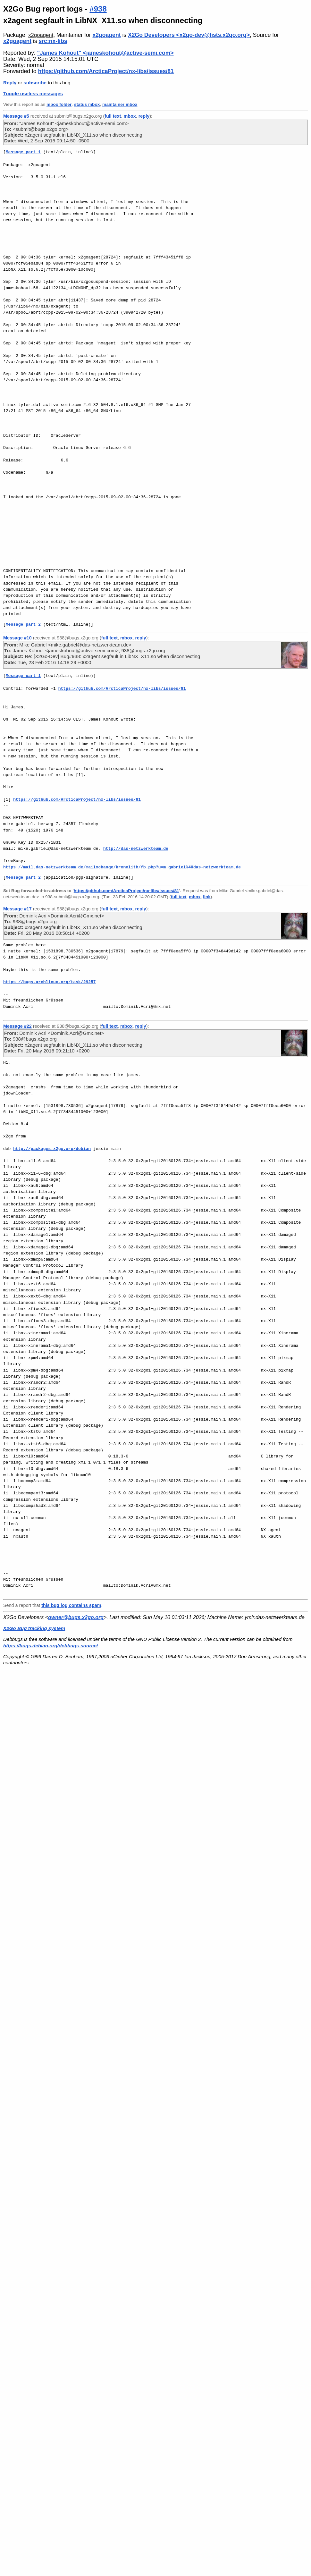 The image size is (311, 2576). Describe the element at coordinates (34, 82) in the screenshot. I see `subscribe` at that location.